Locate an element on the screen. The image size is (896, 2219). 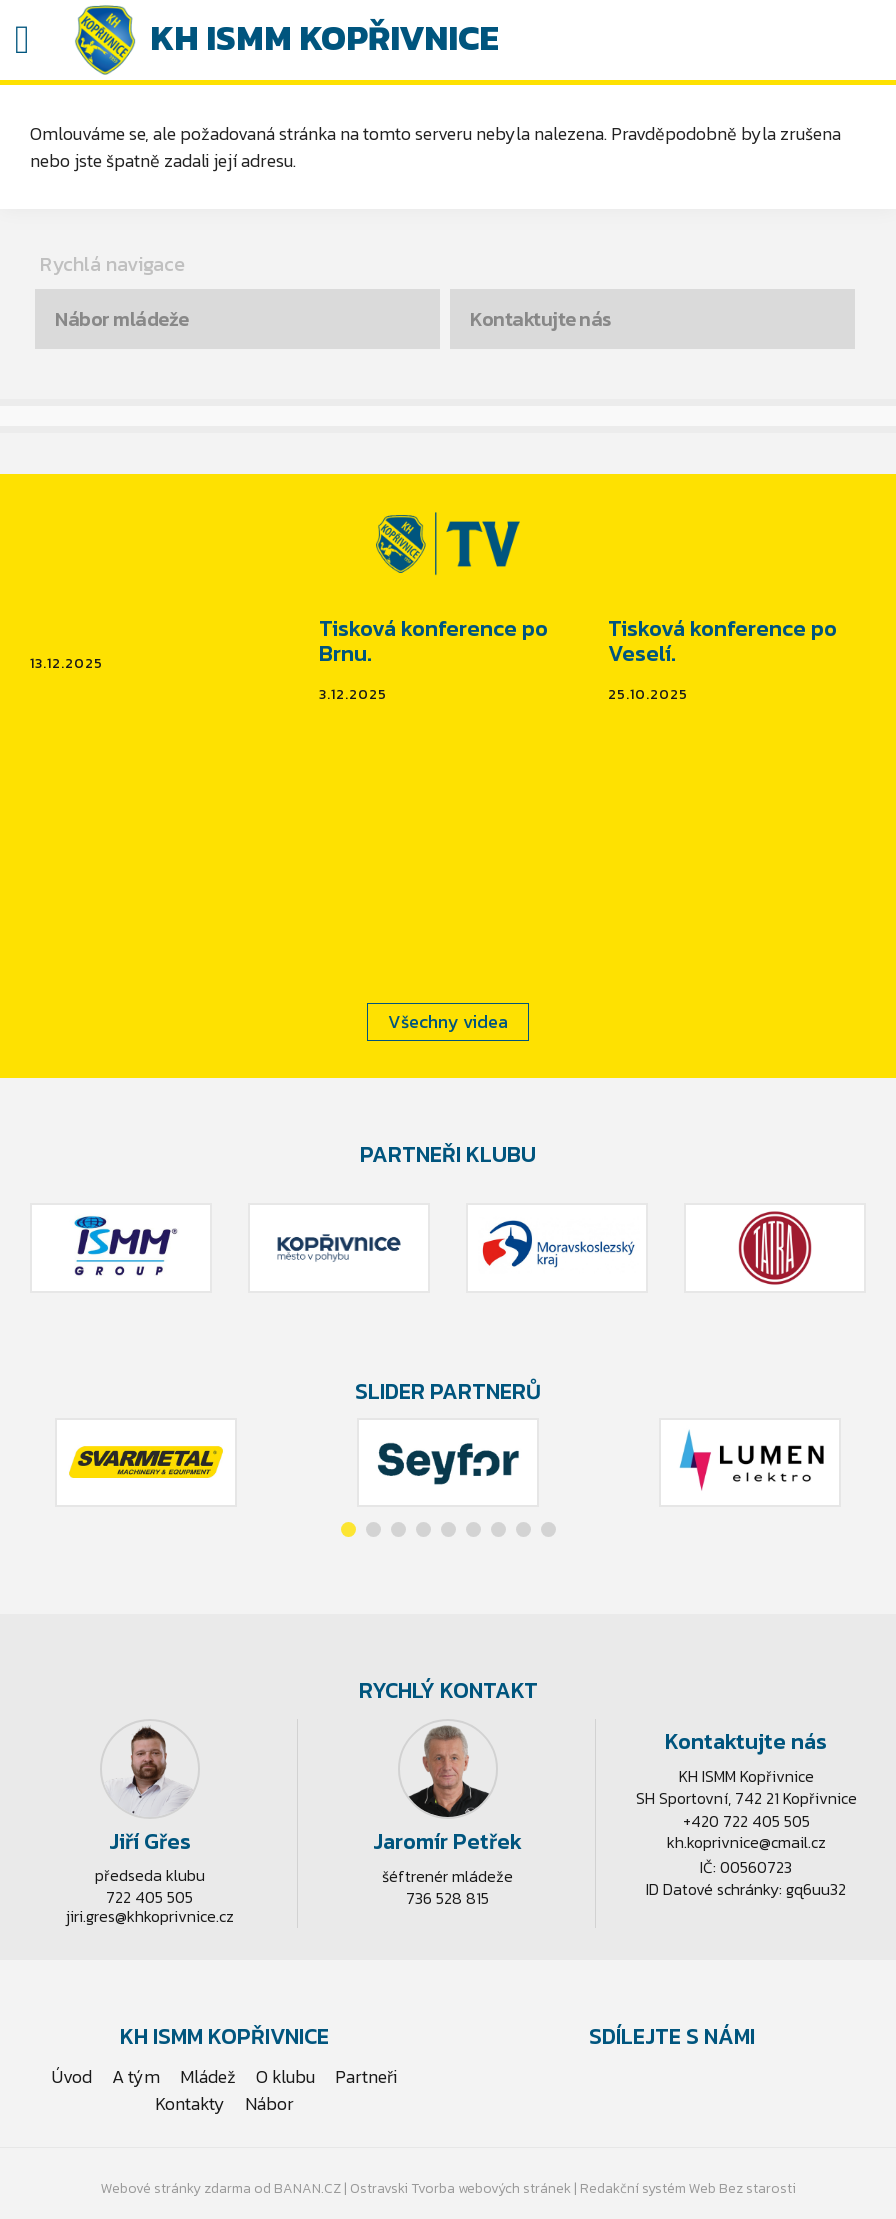
Nábor is located at coordinates (269, 2103).